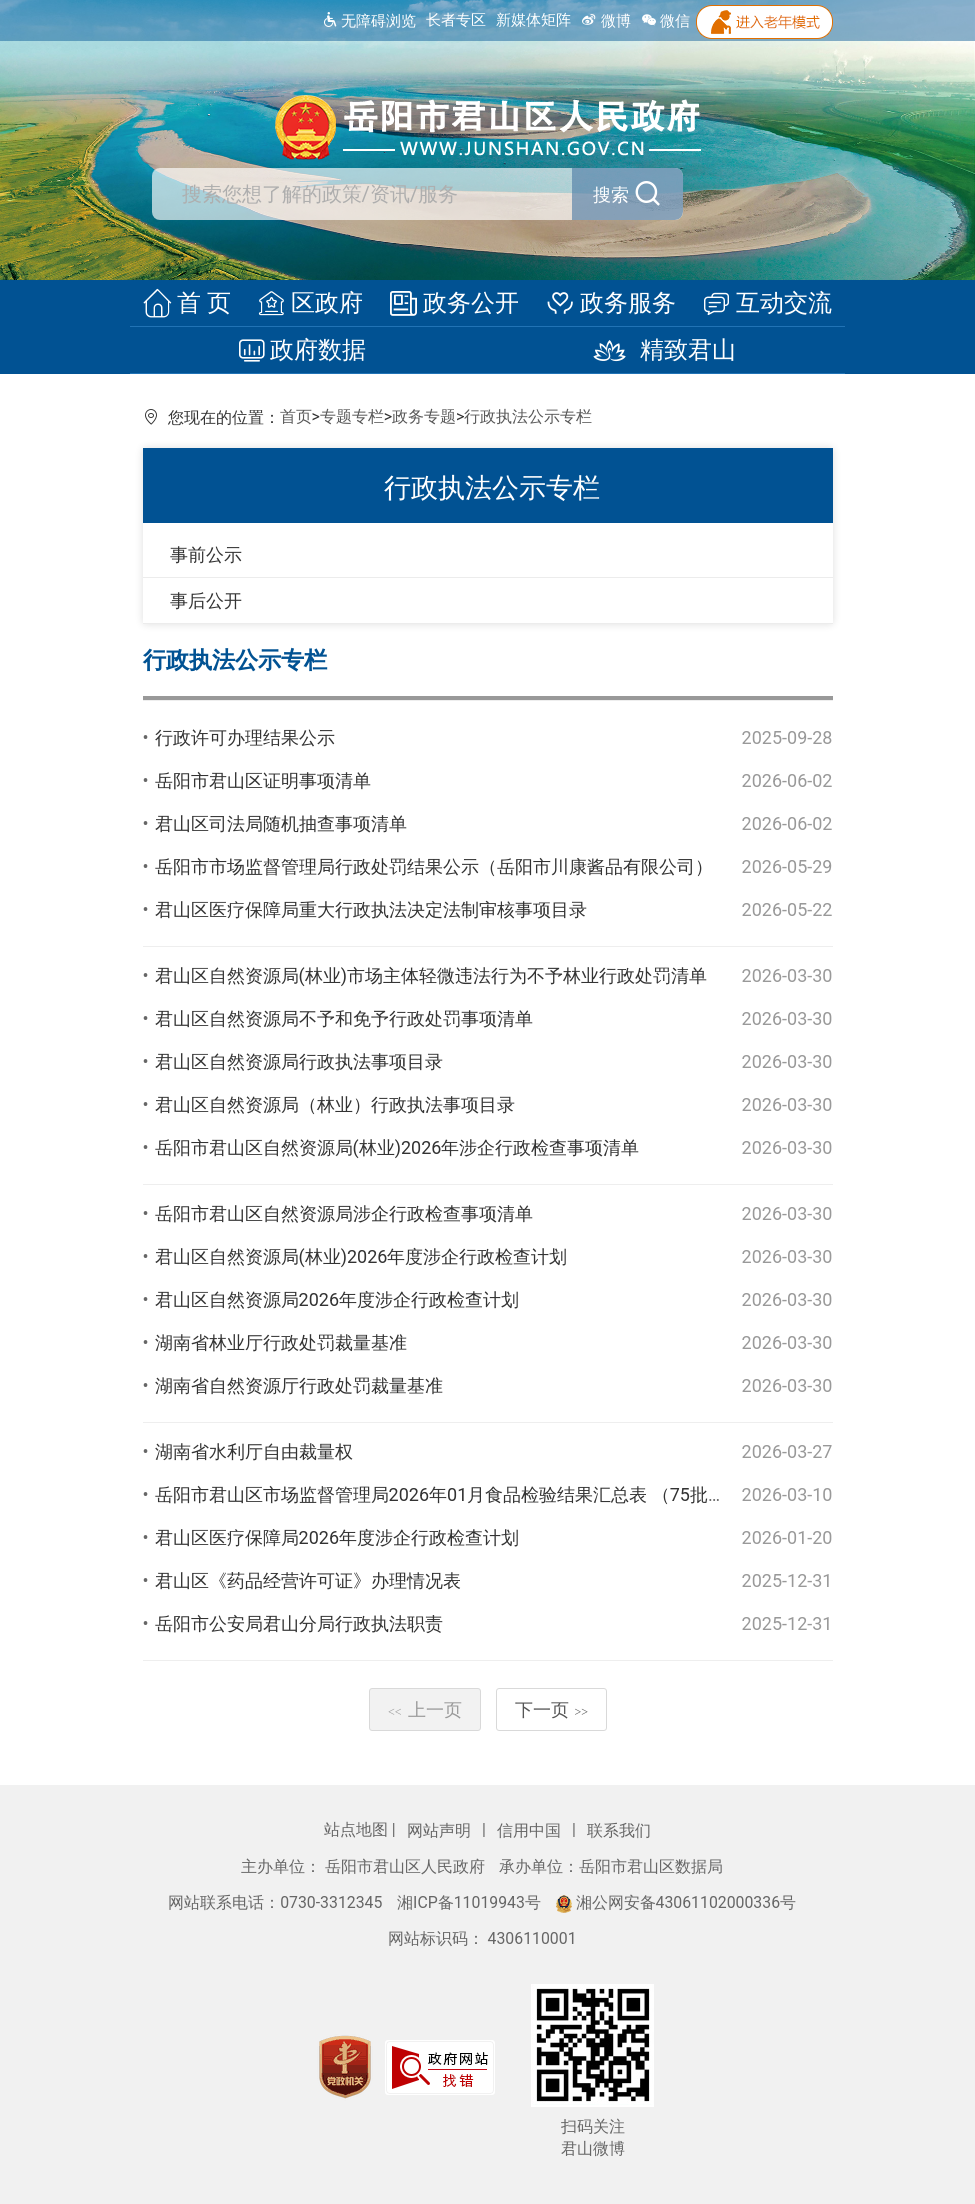 The width and height of the screenshot is (975, 2204). What do you see at coordinates (281, 823) in the screenshot?
I see `君山区司法局随机抽查事项清单` at bounding box center [281, 823].